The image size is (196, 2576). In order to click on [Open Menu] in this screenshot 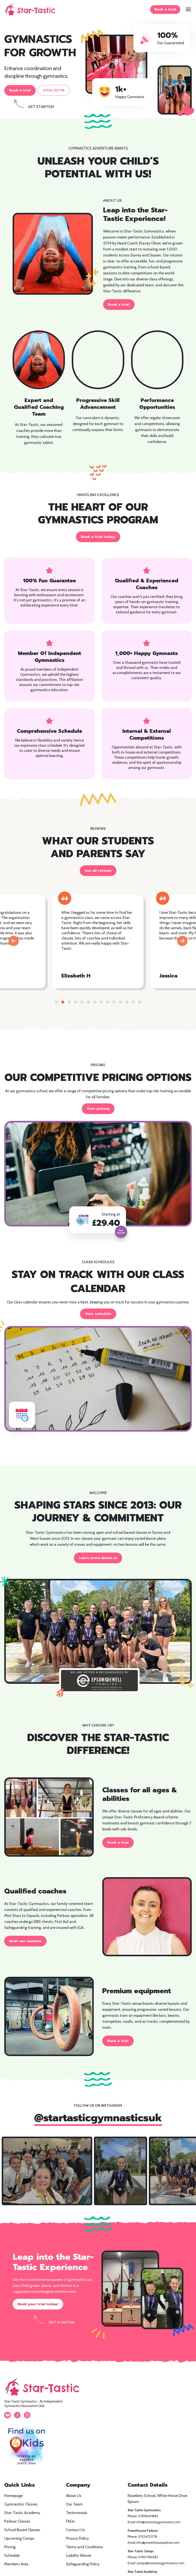, I will do `click(188, 9)`.